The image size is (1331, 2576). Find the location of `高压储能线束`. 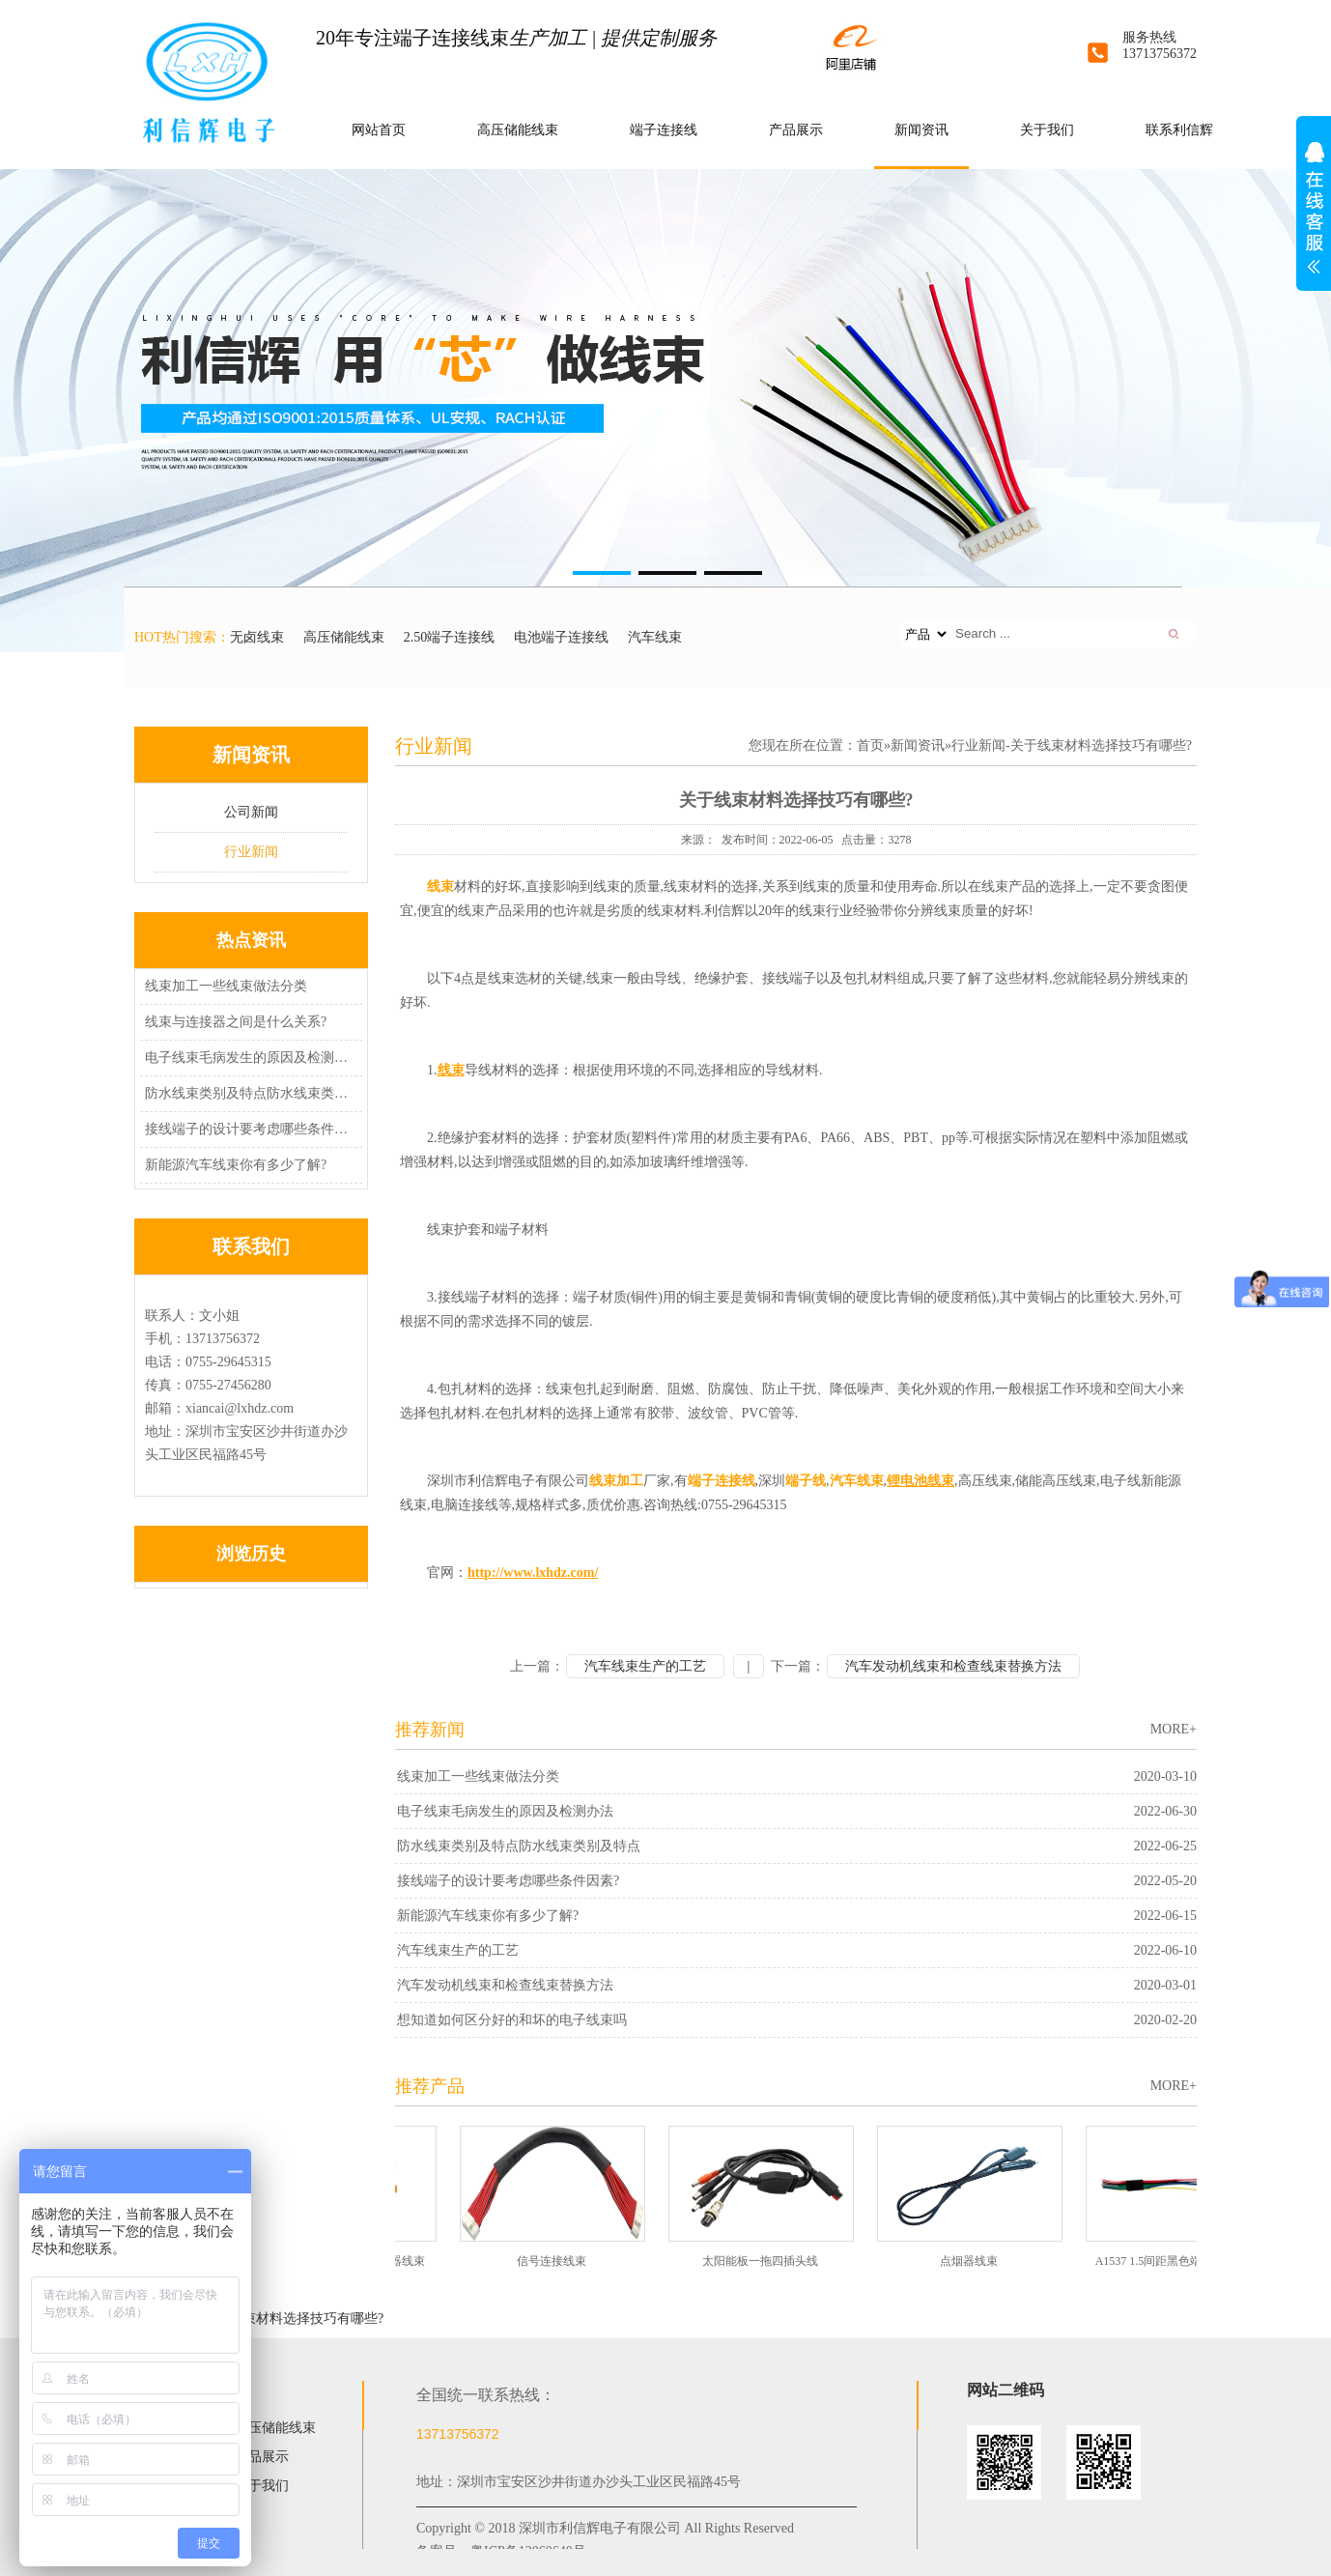

高压储能线束 is located at coordinates (517, 130).